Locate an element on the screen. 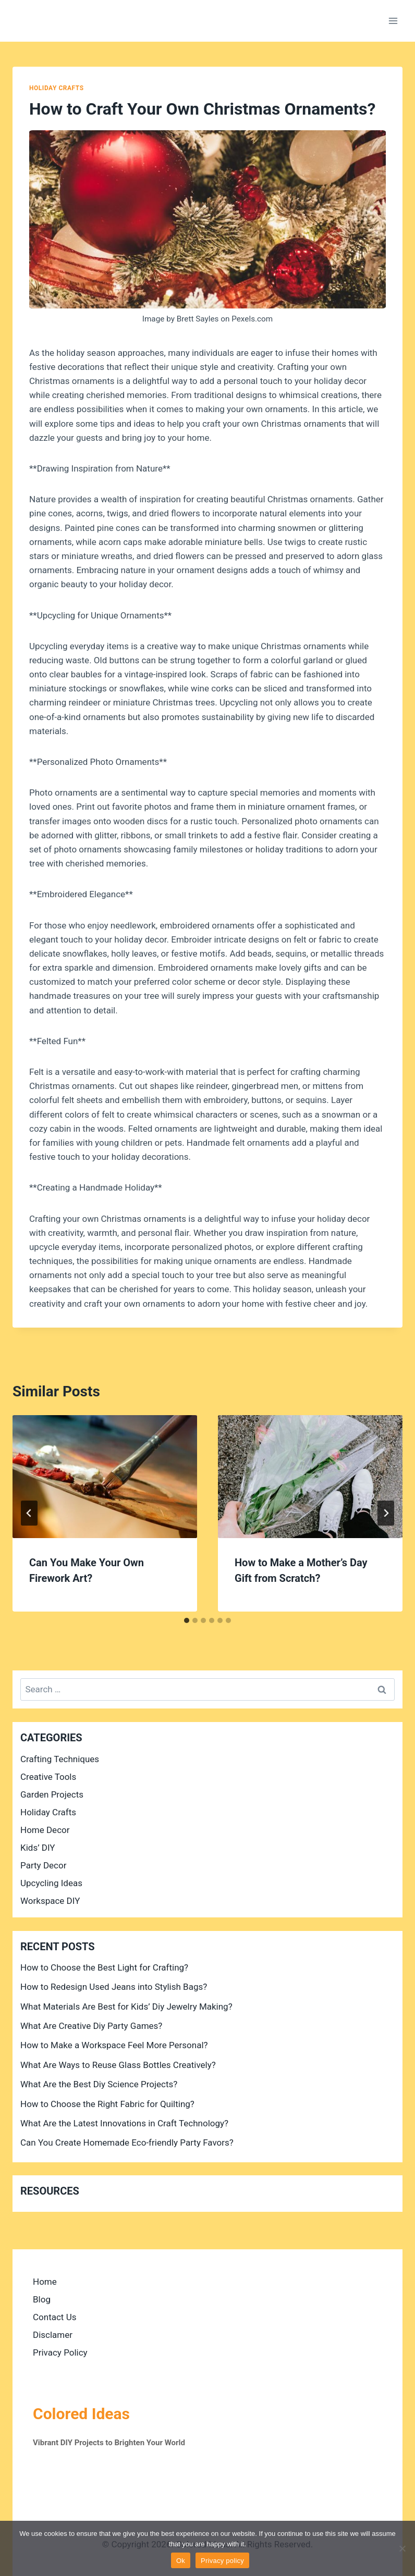 The width and height of the screenshot is (415, 2576). Party Decor is located at coordinates (43, 1865).